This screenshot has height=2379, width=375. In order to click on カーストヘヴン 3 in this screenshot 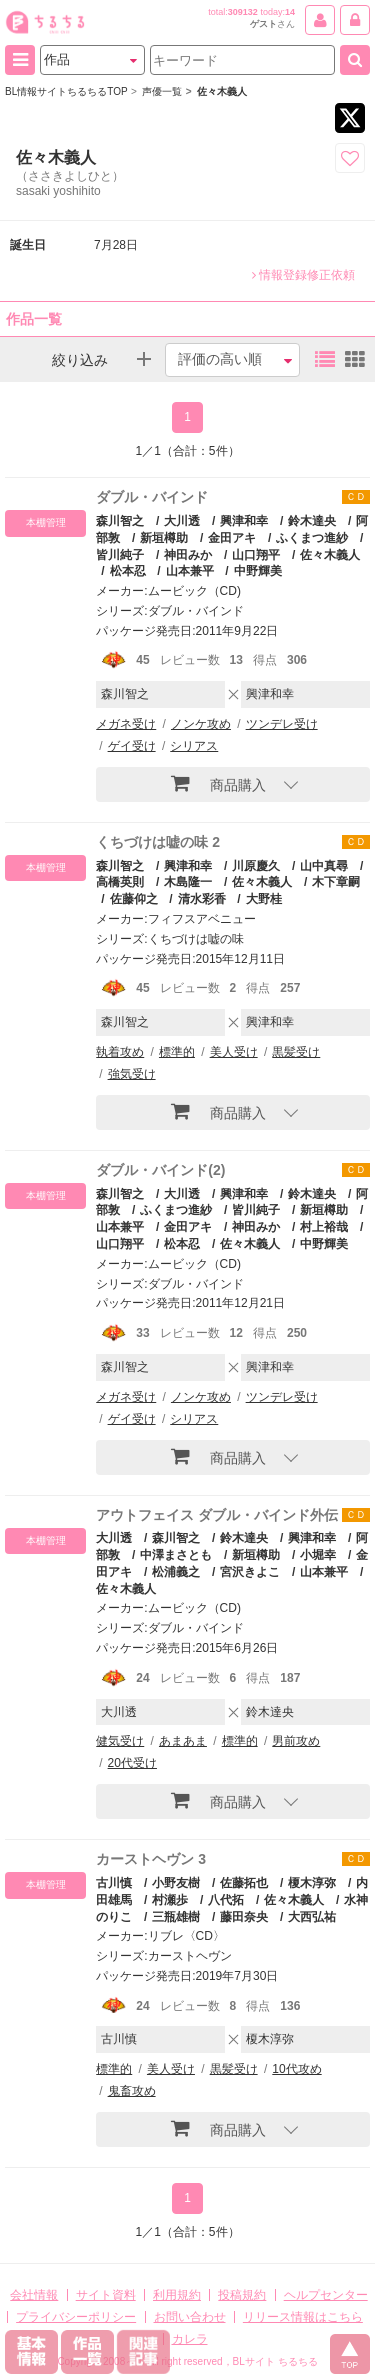, I will do `click(151, 1859)`.